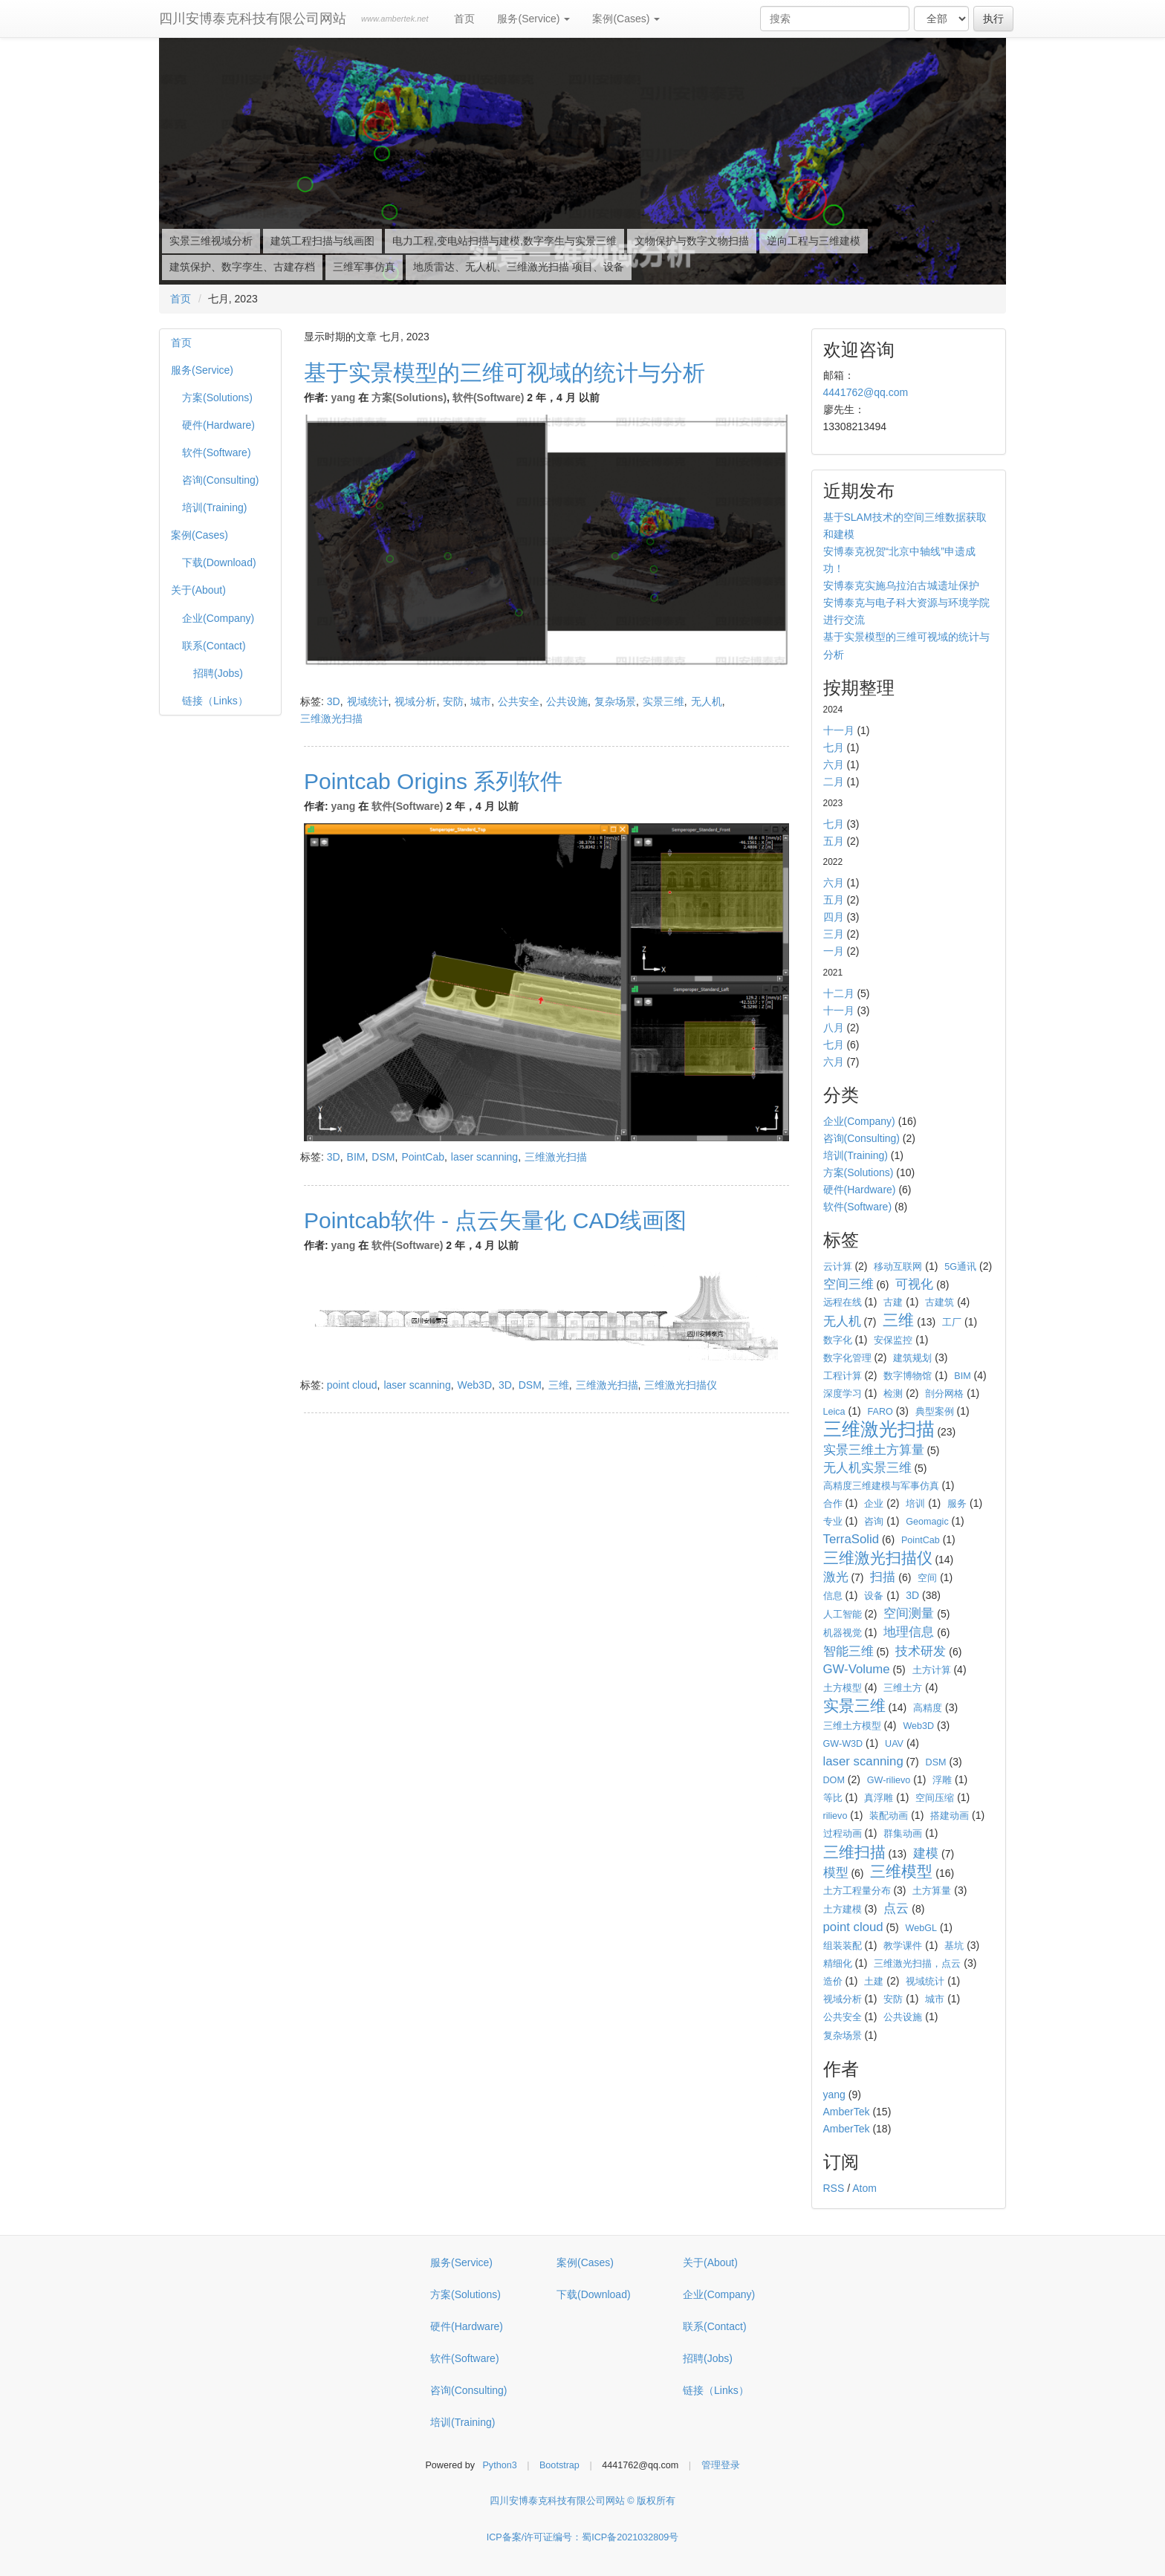 Image resolution: width=1165 pixels, height=2576 pixels. What do you see at coordinates (343, 397) in the screenshot?
I see `yang` at bounding box center [343, 397].